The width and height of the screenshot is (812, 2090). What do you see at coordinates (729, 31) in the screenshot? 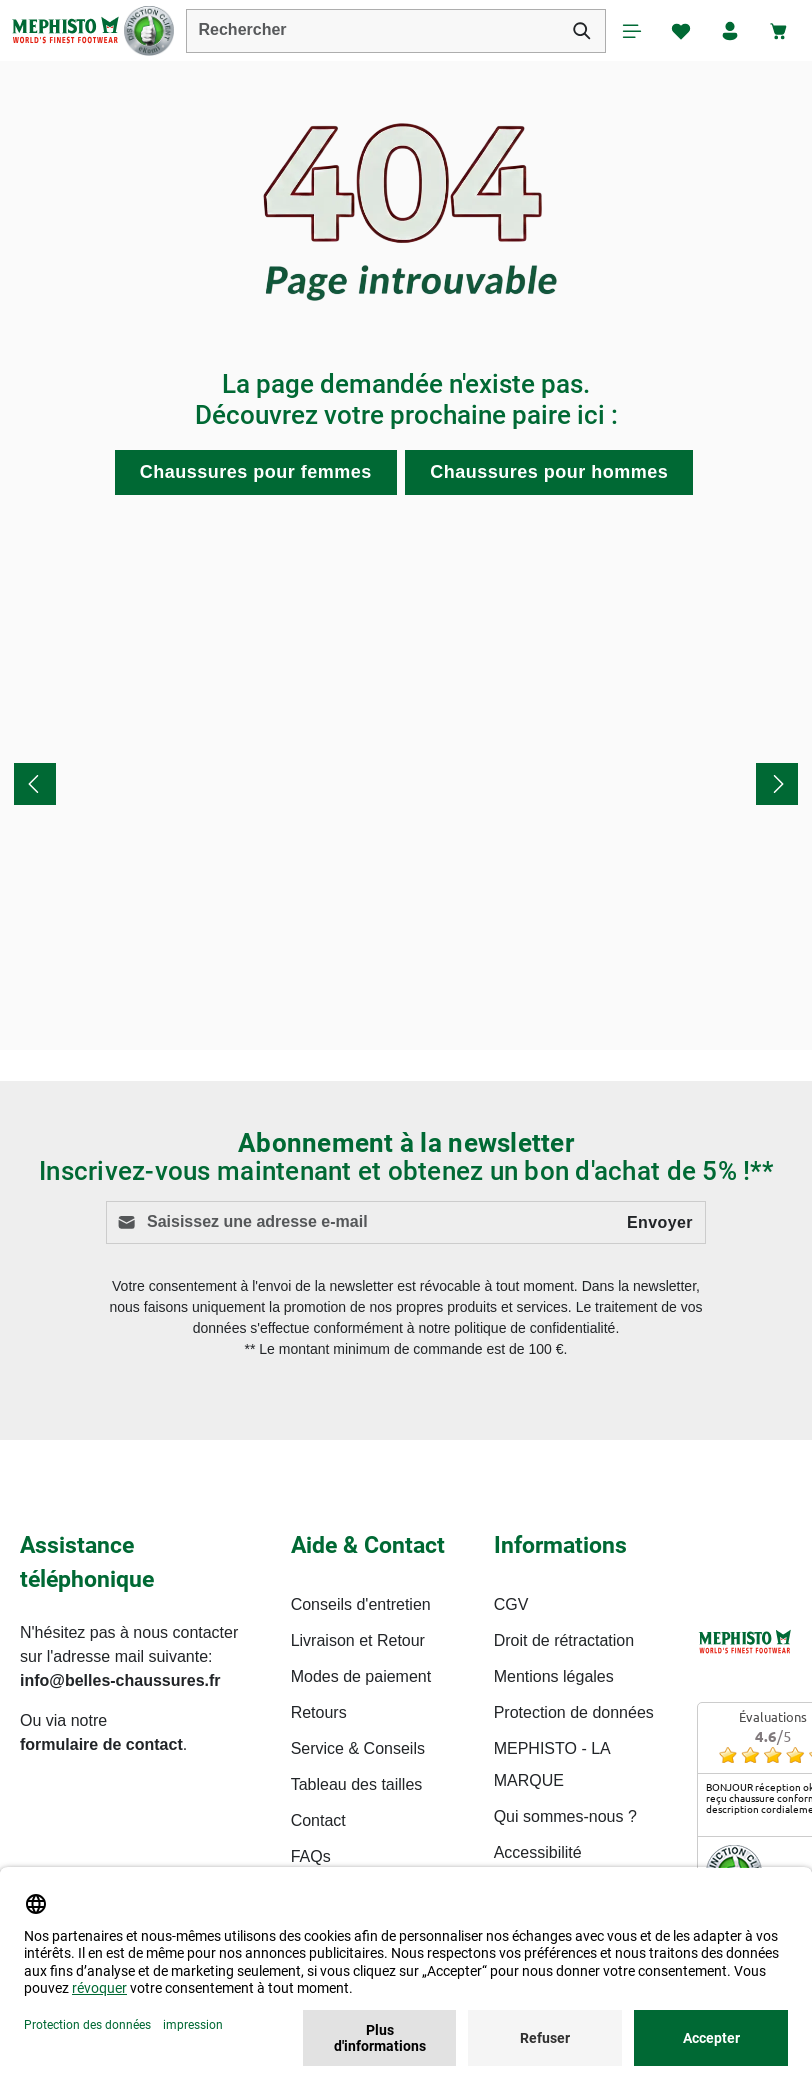
I see `[Votre compte]` at bounding box center [729, 31].